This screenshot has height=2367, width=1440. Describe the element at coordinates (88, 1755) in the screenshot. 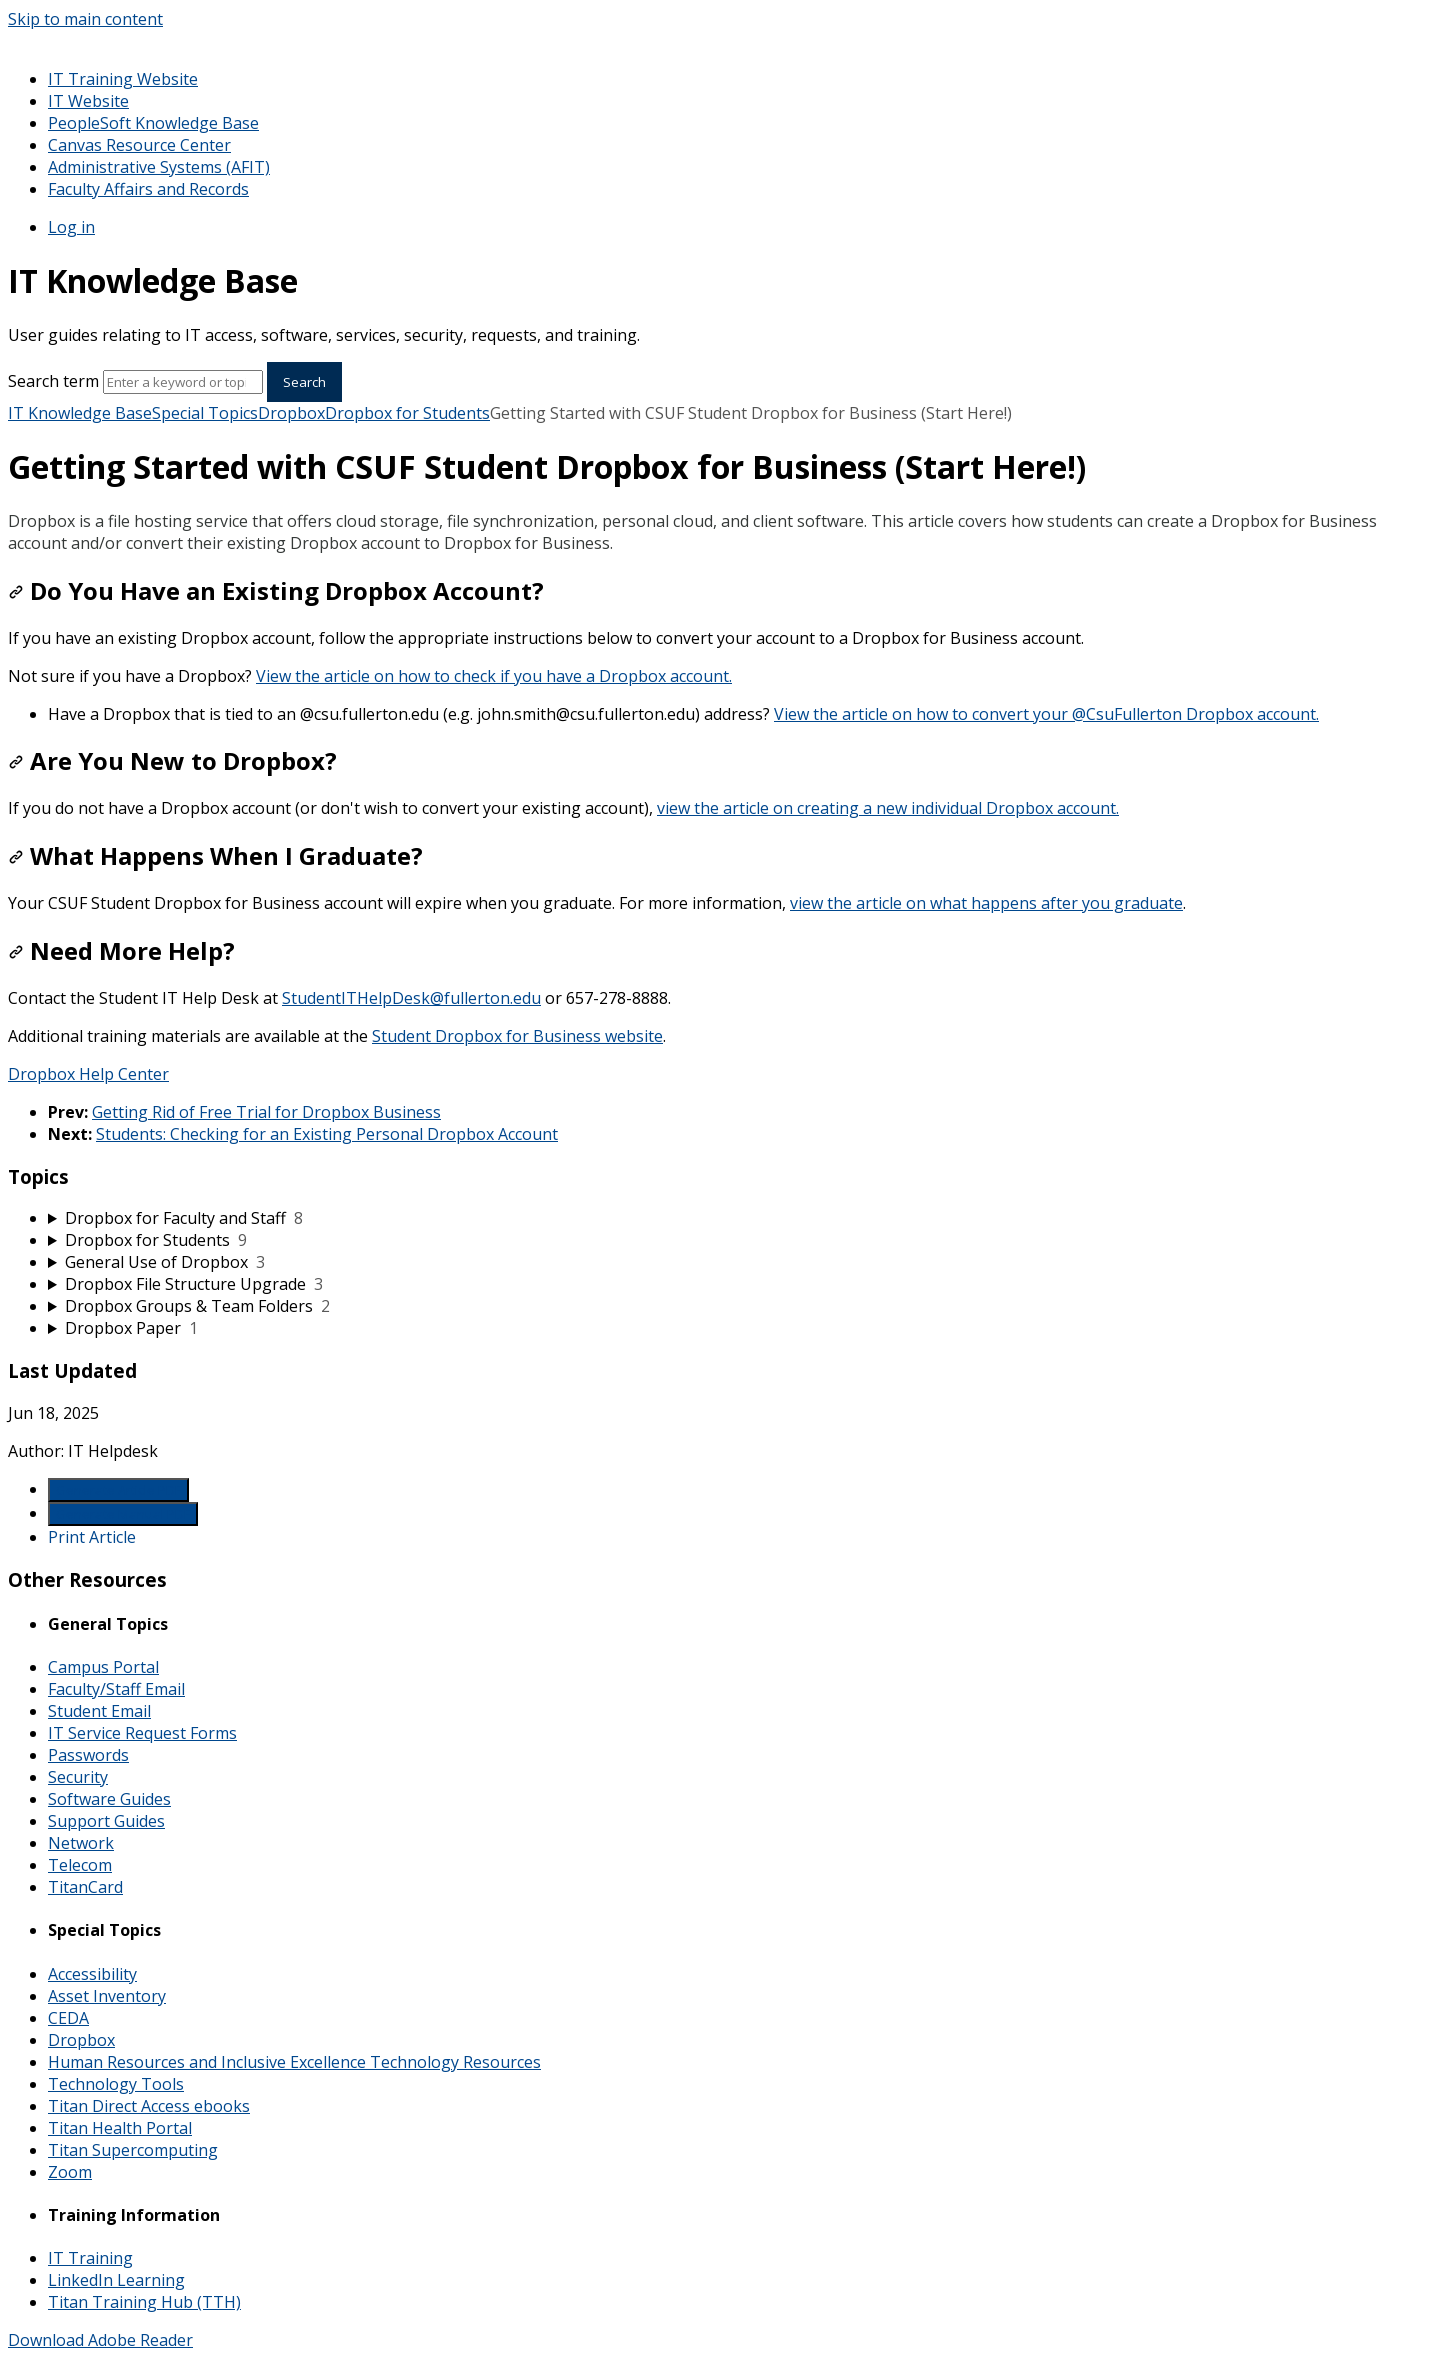

I see `Passwords` at that location.